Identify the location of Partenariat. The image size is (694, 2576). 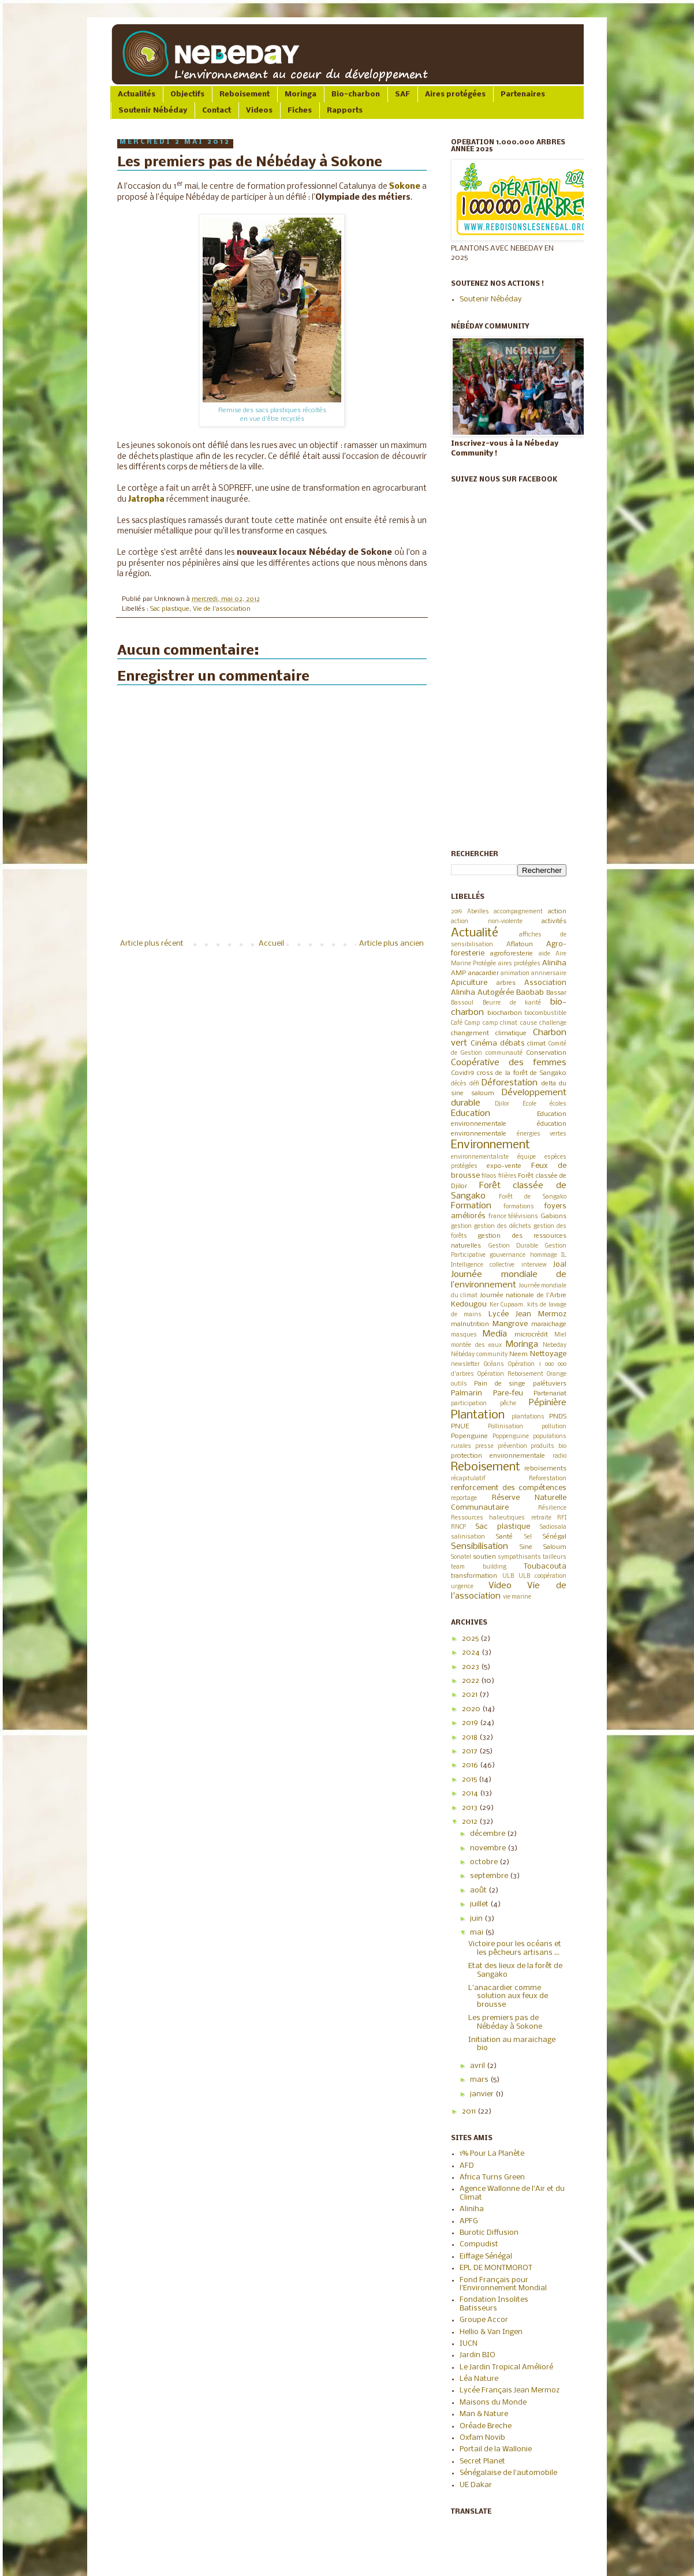
(549, 1393).